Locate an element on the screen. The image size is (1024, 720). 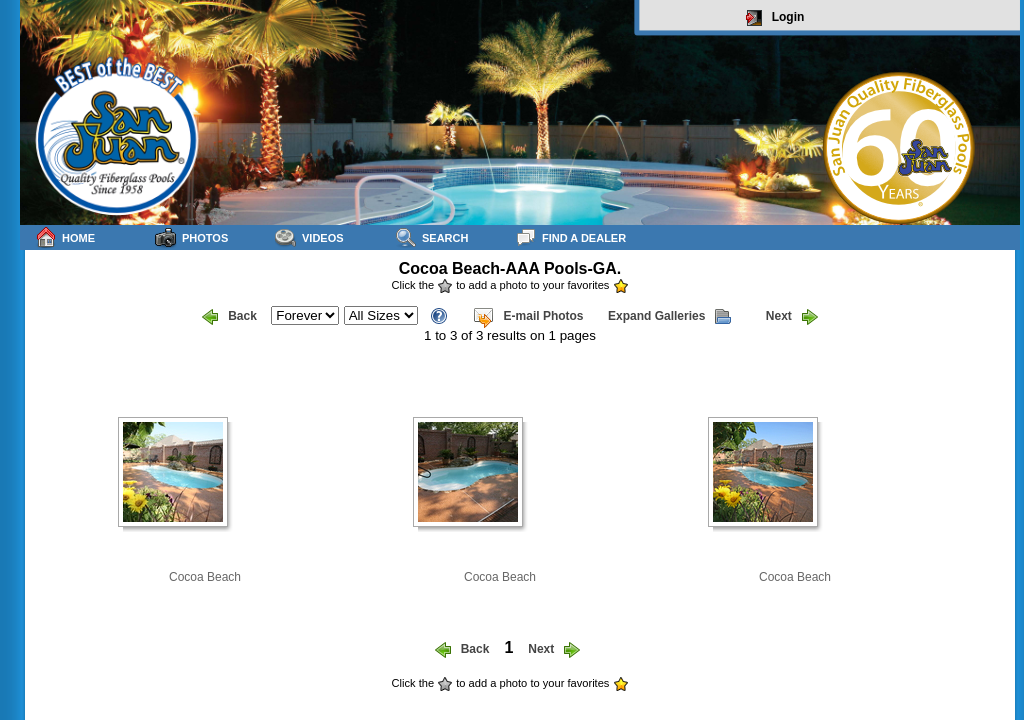
Login is located at coordinates (775, 18).